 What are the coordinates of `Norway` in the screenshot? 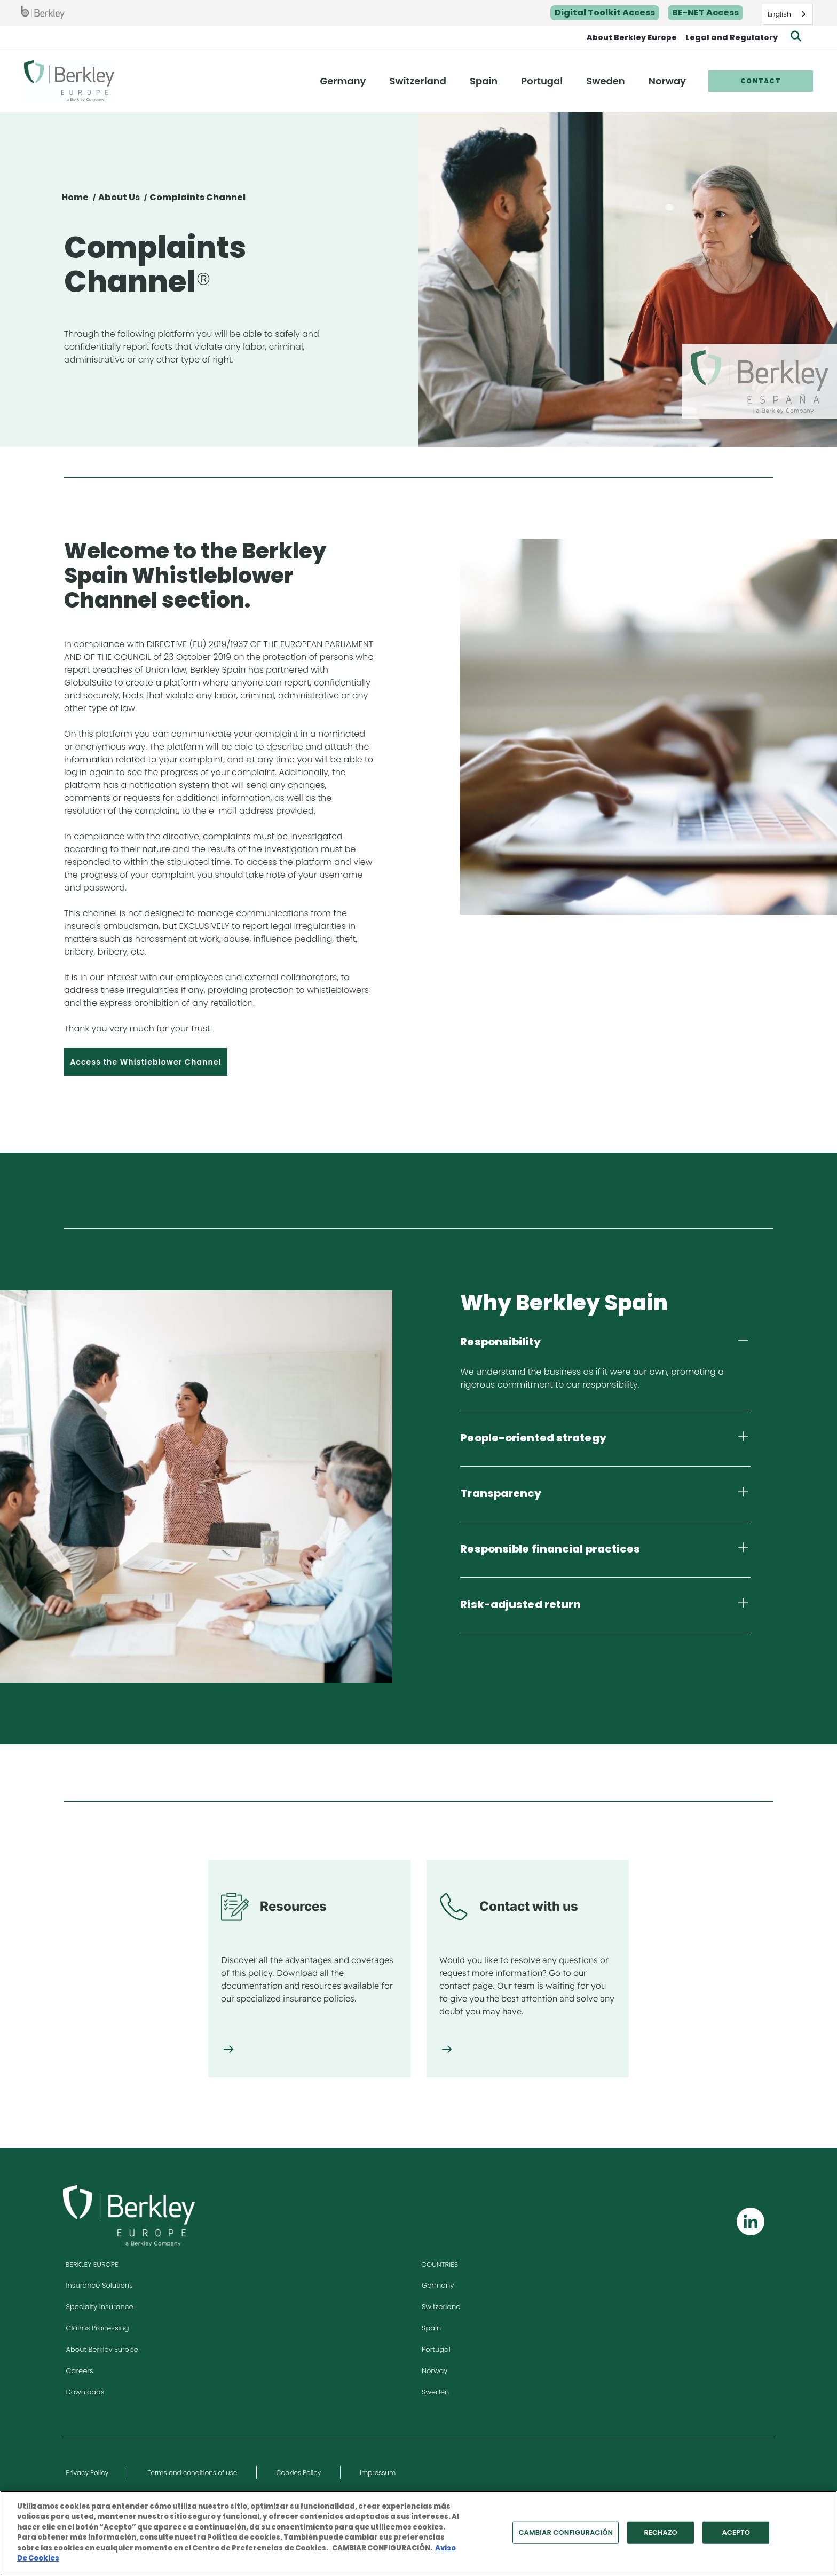 It's located at (434, 2371).